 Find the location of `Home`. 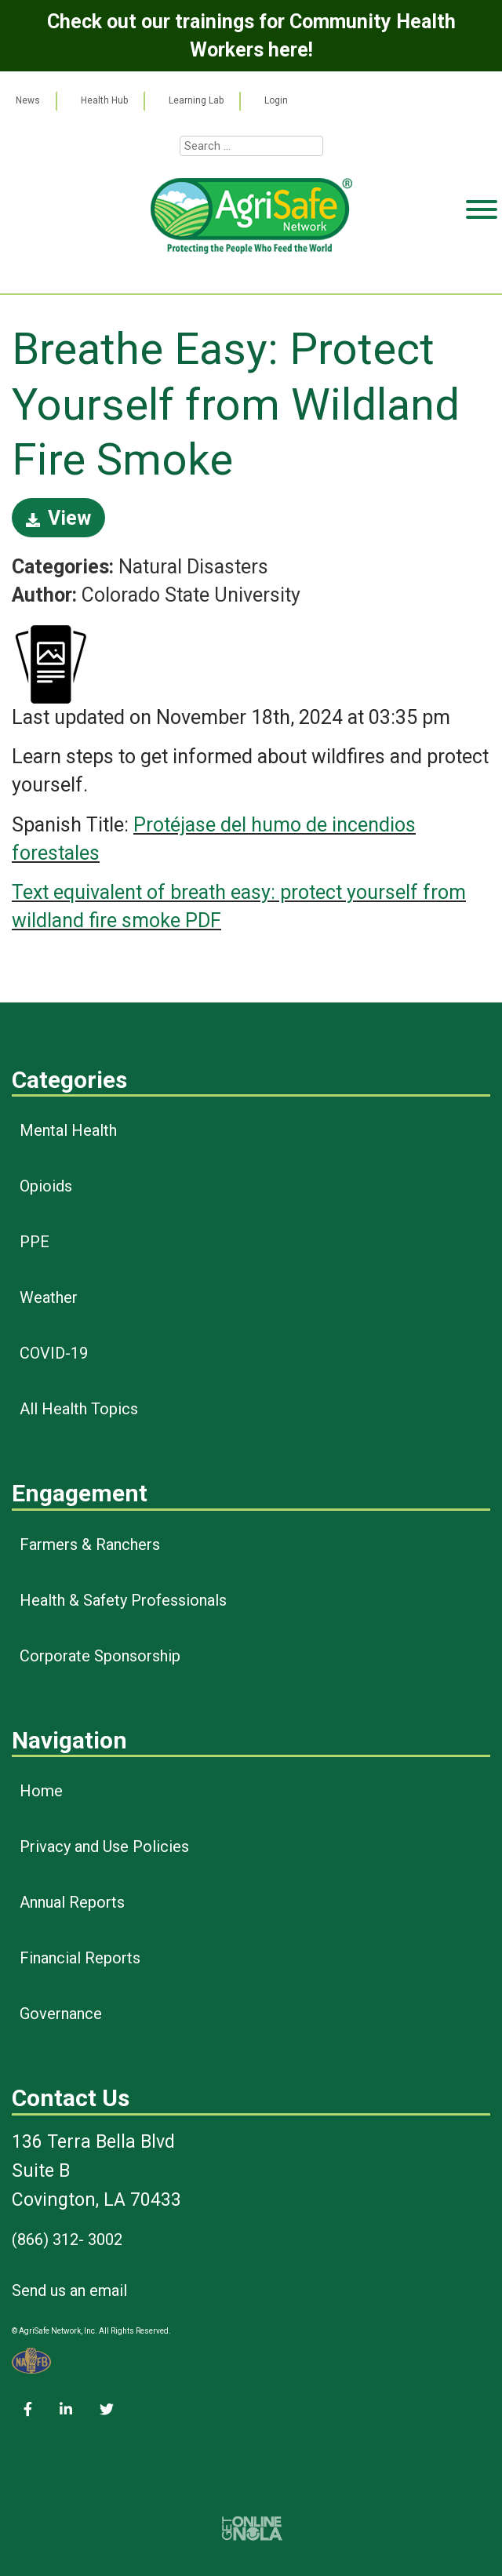

Home is located at coordinates (41, 1790).